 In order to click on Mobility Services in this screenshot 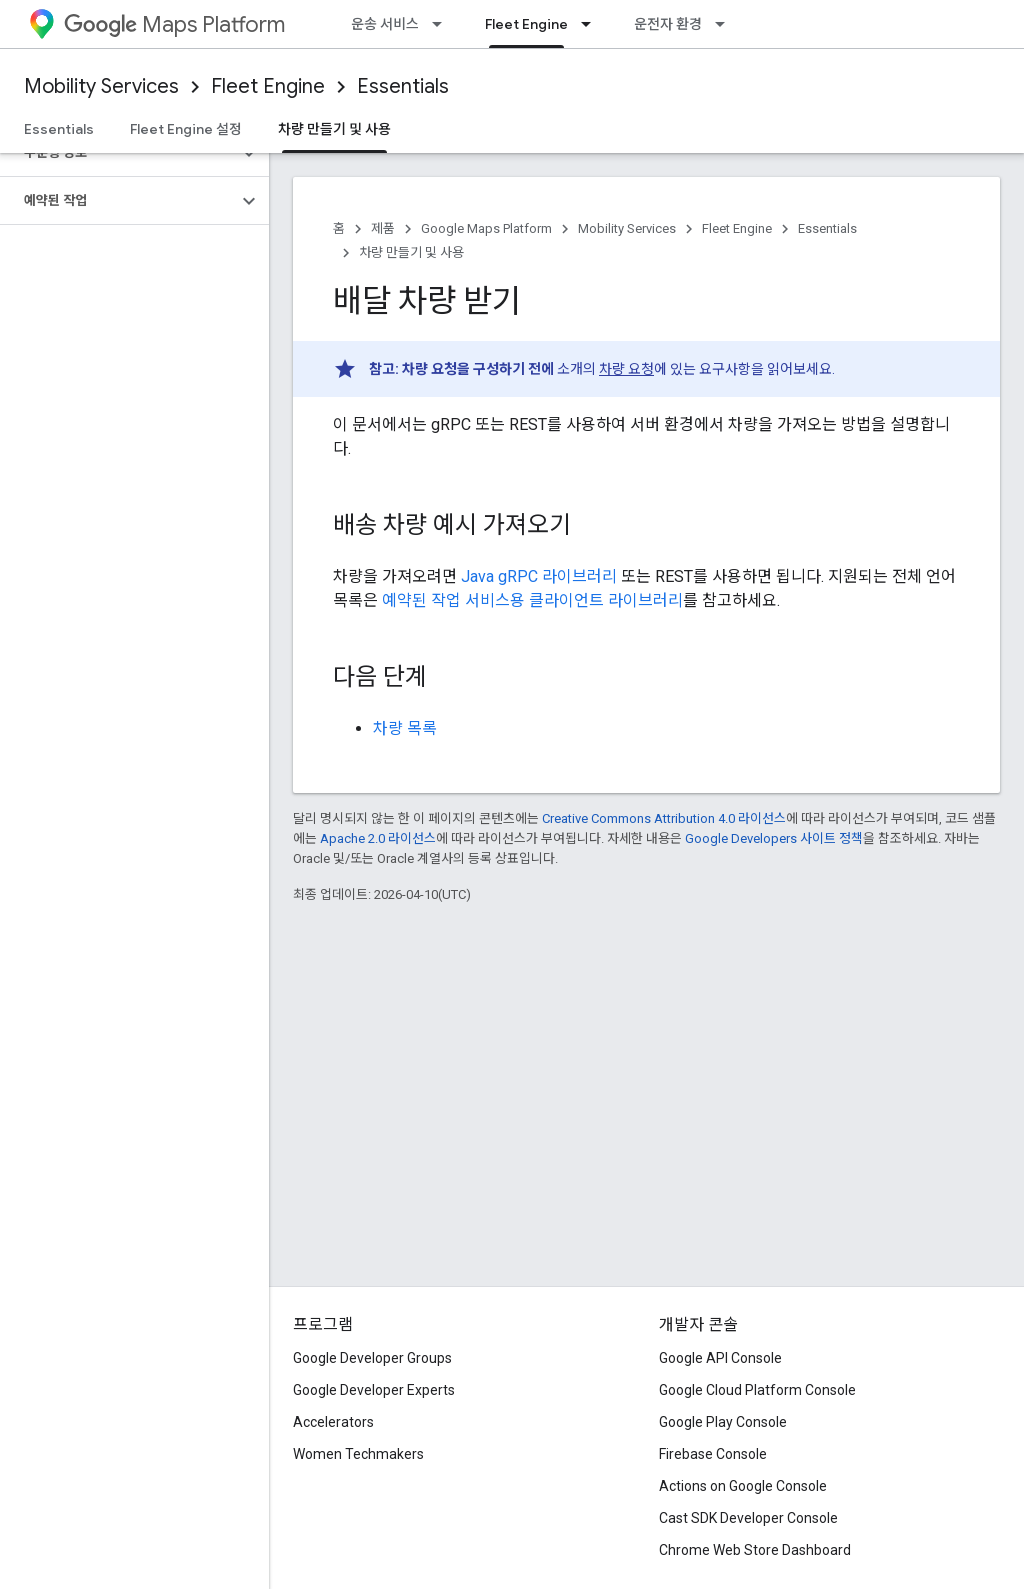, I will do `click(101, 86)`.